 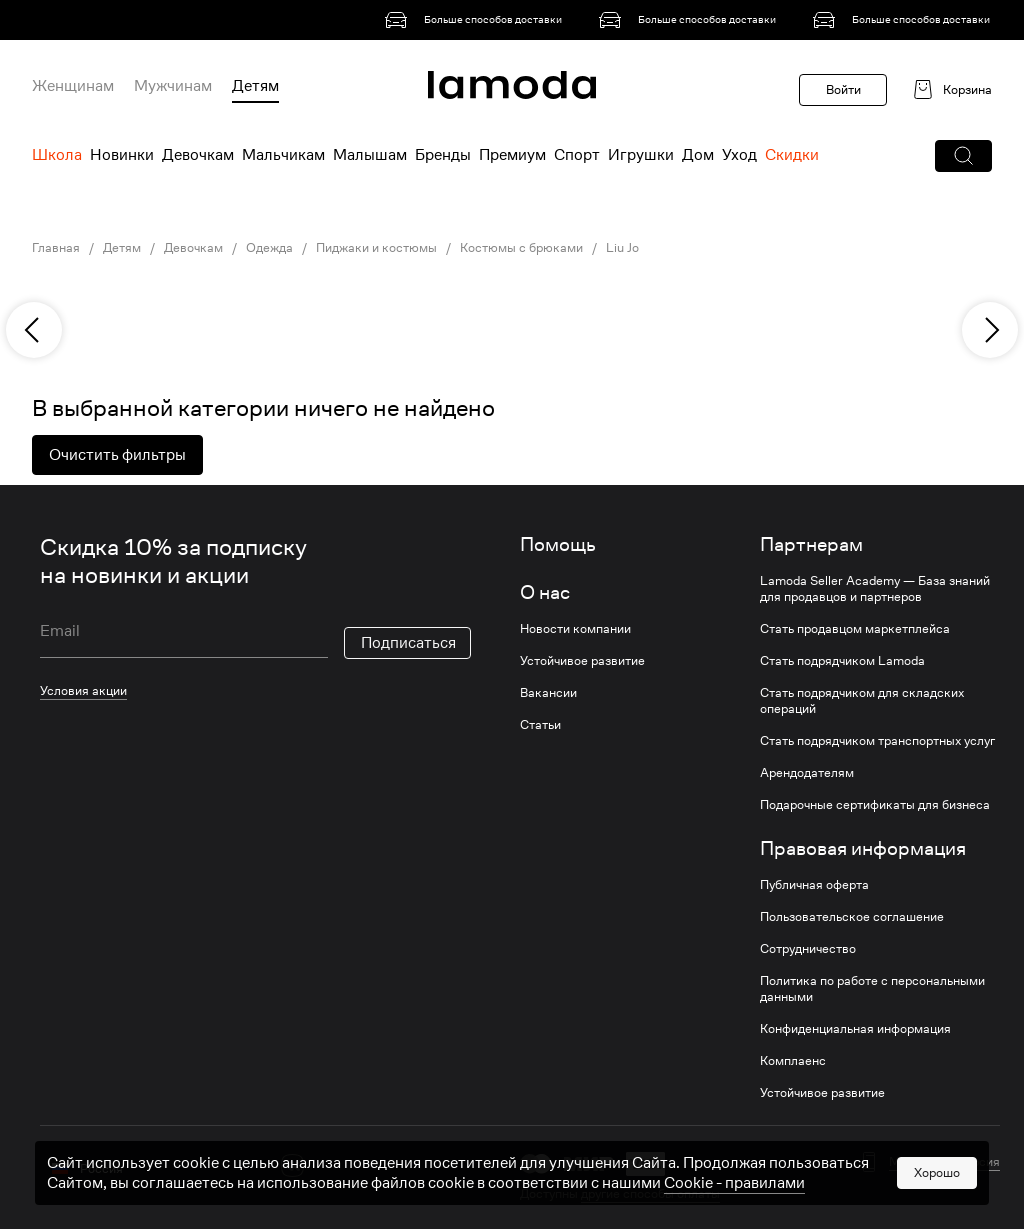 I want to click on [link], so click(x=477, y=20).